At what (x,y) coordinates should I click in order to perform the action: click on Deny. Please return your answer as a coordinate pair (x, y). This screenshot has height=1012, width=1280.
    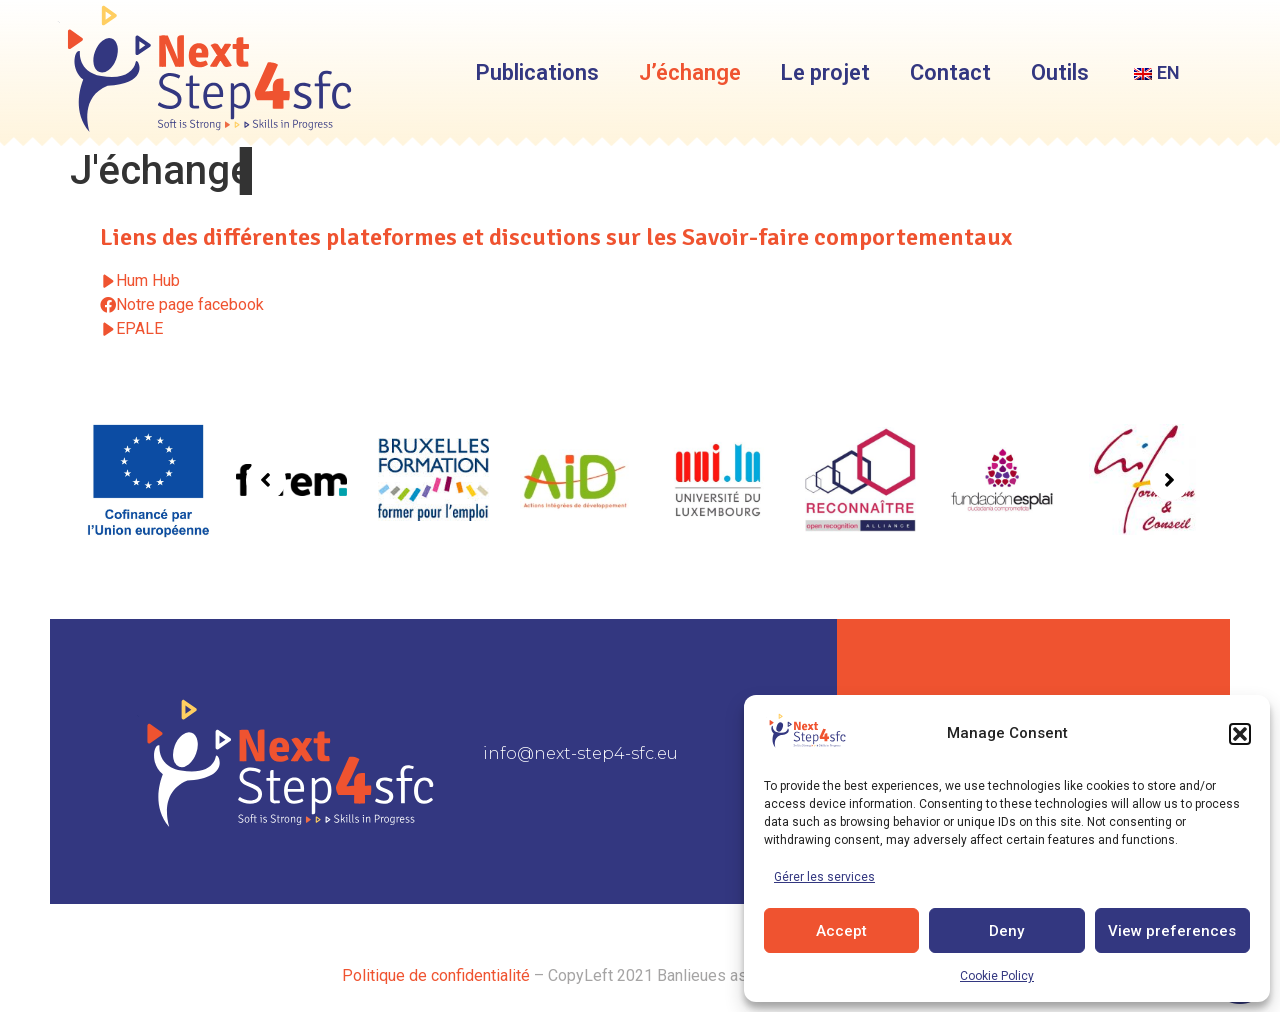
    Looking at the image, I should click on (1006, 931).